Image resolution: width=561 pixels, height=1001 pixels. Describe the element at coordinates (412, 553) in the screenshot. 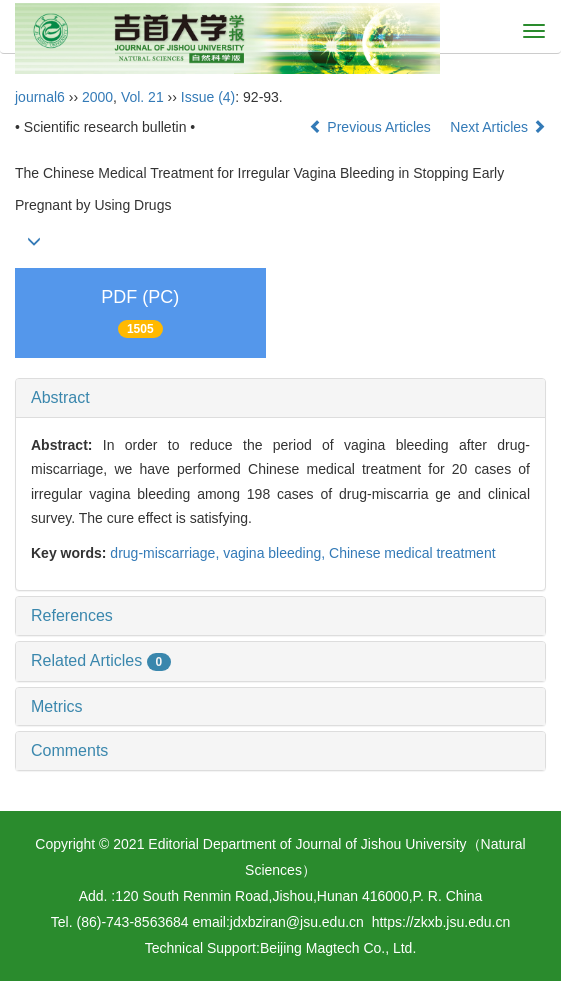

I see `Chinese medical treatment` at that location.